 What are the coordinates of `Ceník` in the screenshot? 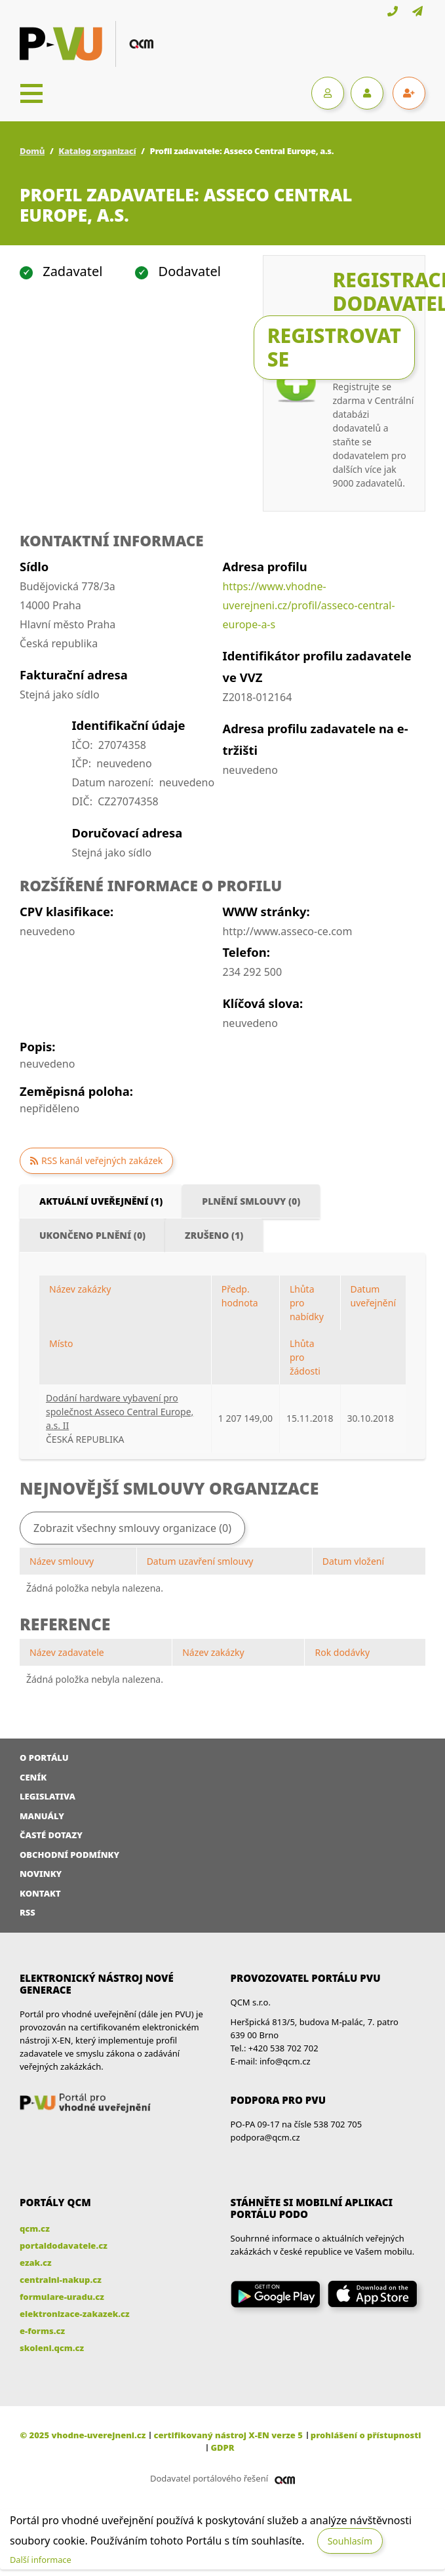 It's located at (33, 1777).